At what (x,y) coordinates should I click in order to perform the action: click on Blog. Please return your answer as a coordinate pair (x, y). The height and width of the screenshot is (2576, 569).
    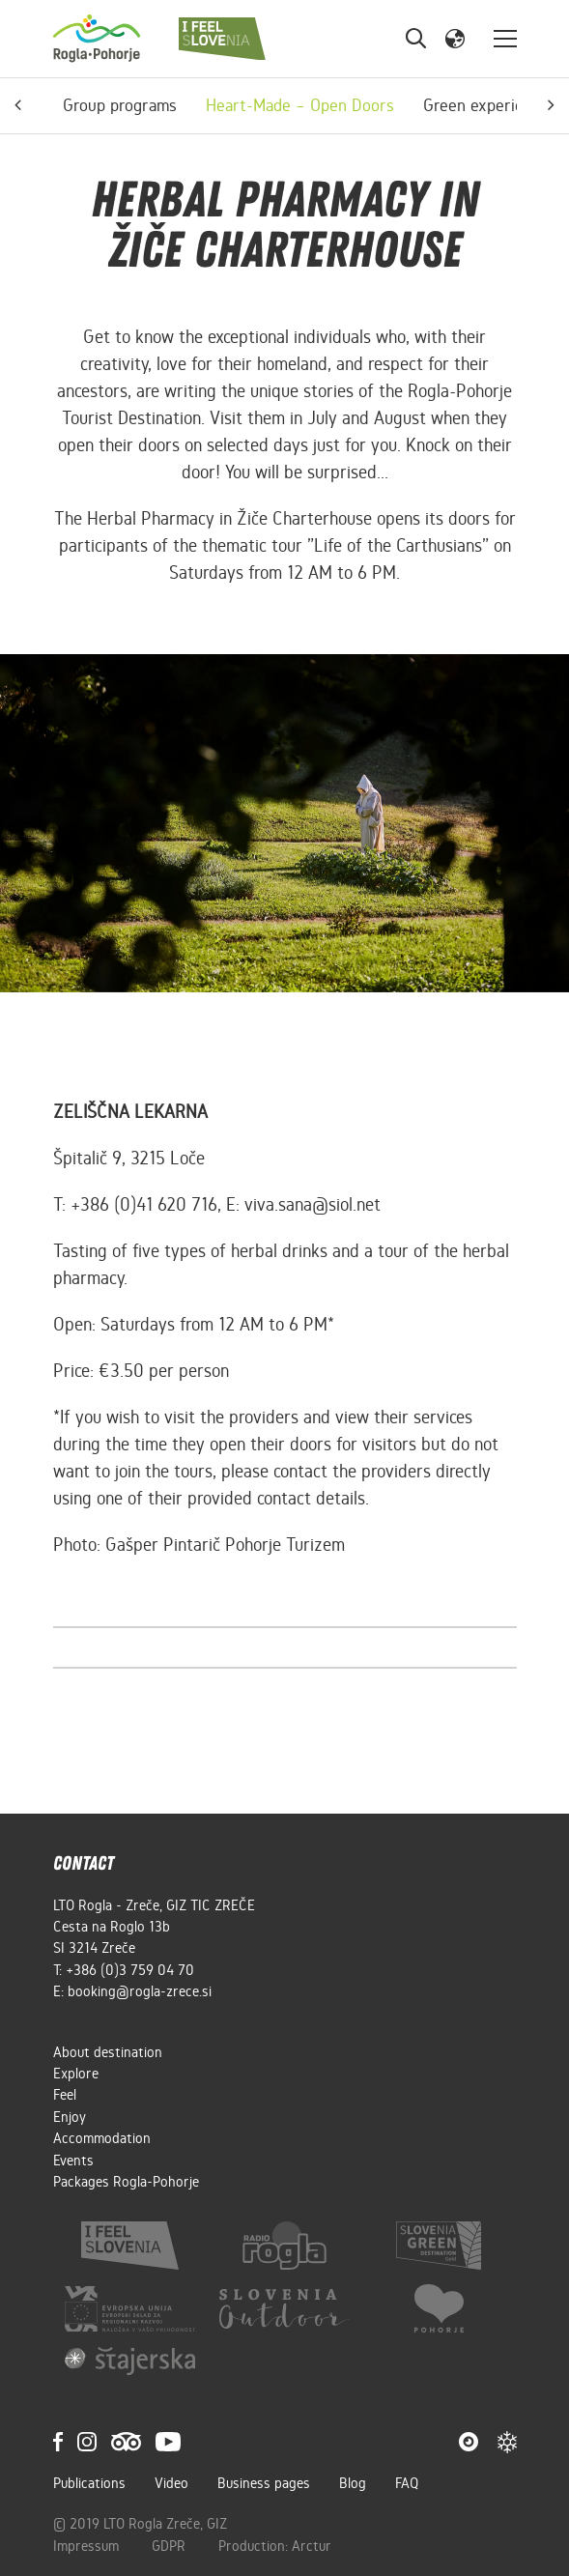
    Looking at the image, I should click on (352, 2483).